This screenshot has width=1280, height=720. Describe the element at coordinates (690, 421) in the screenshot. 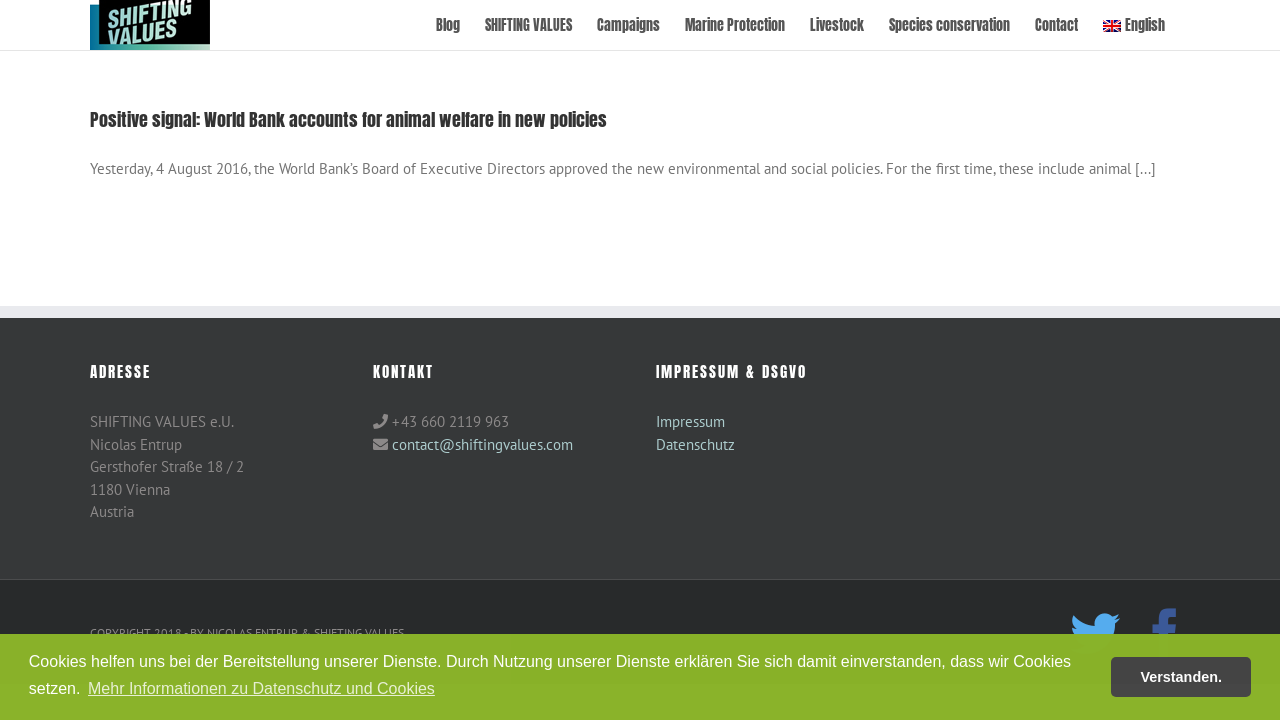

I see `Impressum` at that location.